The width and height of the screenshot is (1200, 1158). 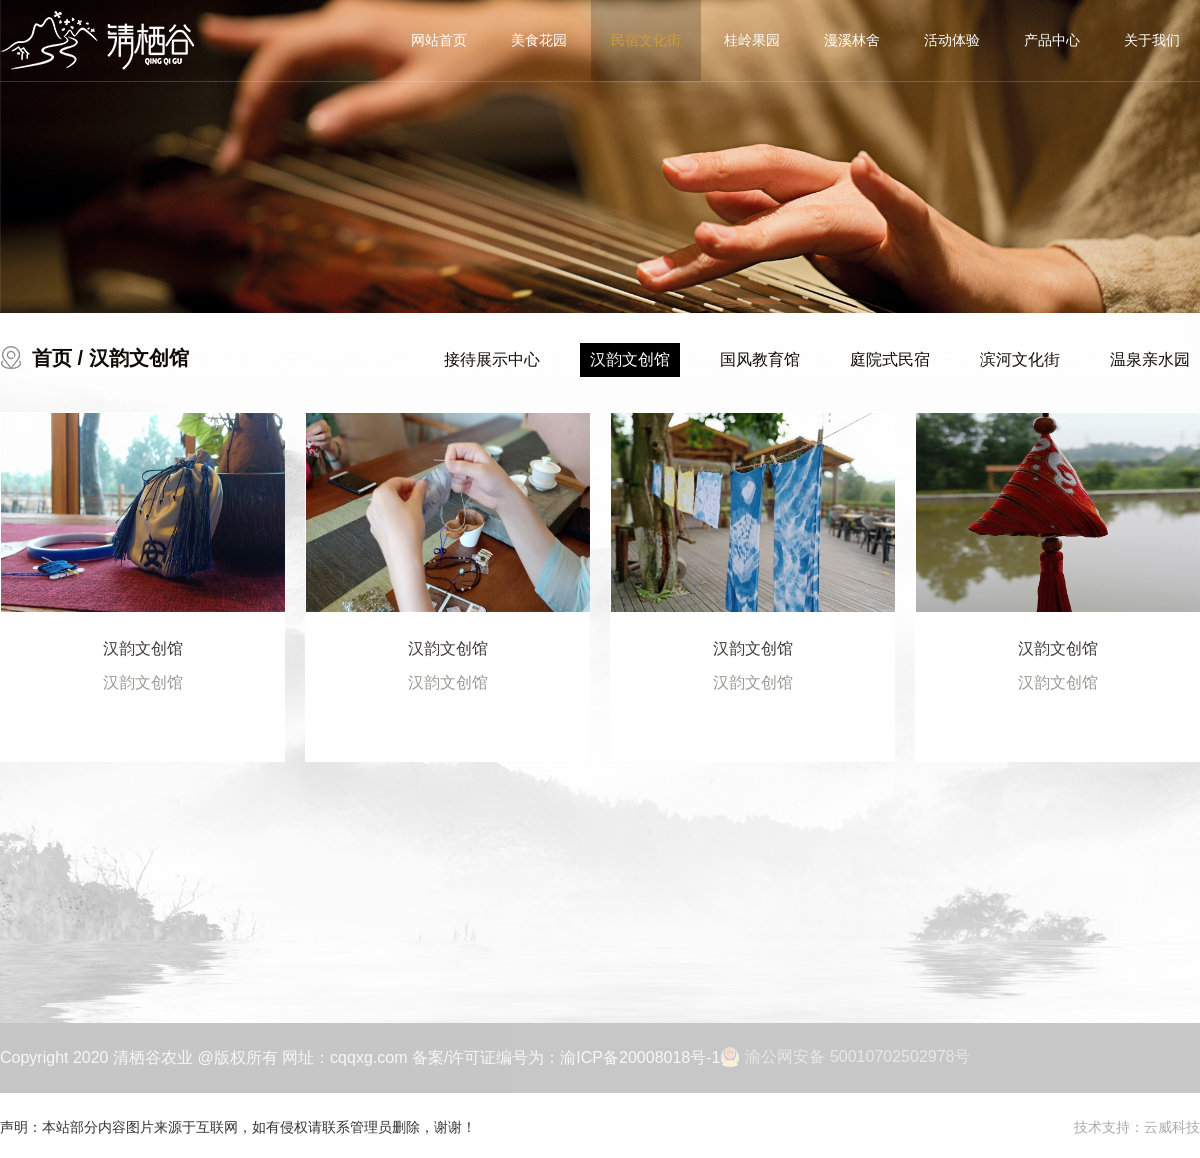 What do you see at coordinates (439, 40) in the screenshot?
I see `网站首页` at bounding box center [439, 40].